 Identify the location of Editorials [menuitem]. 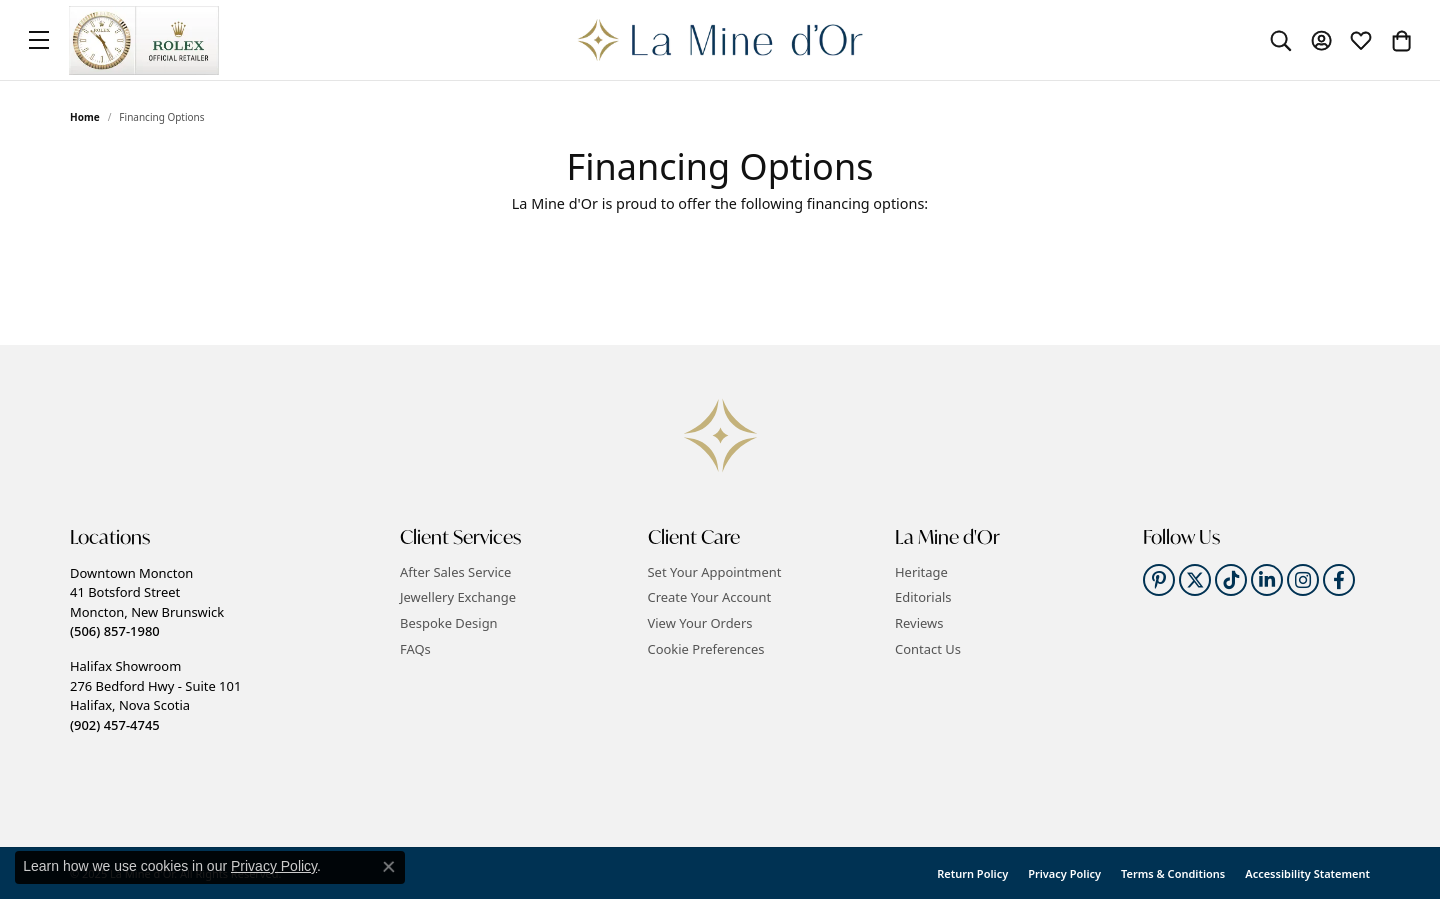
(923, 597).